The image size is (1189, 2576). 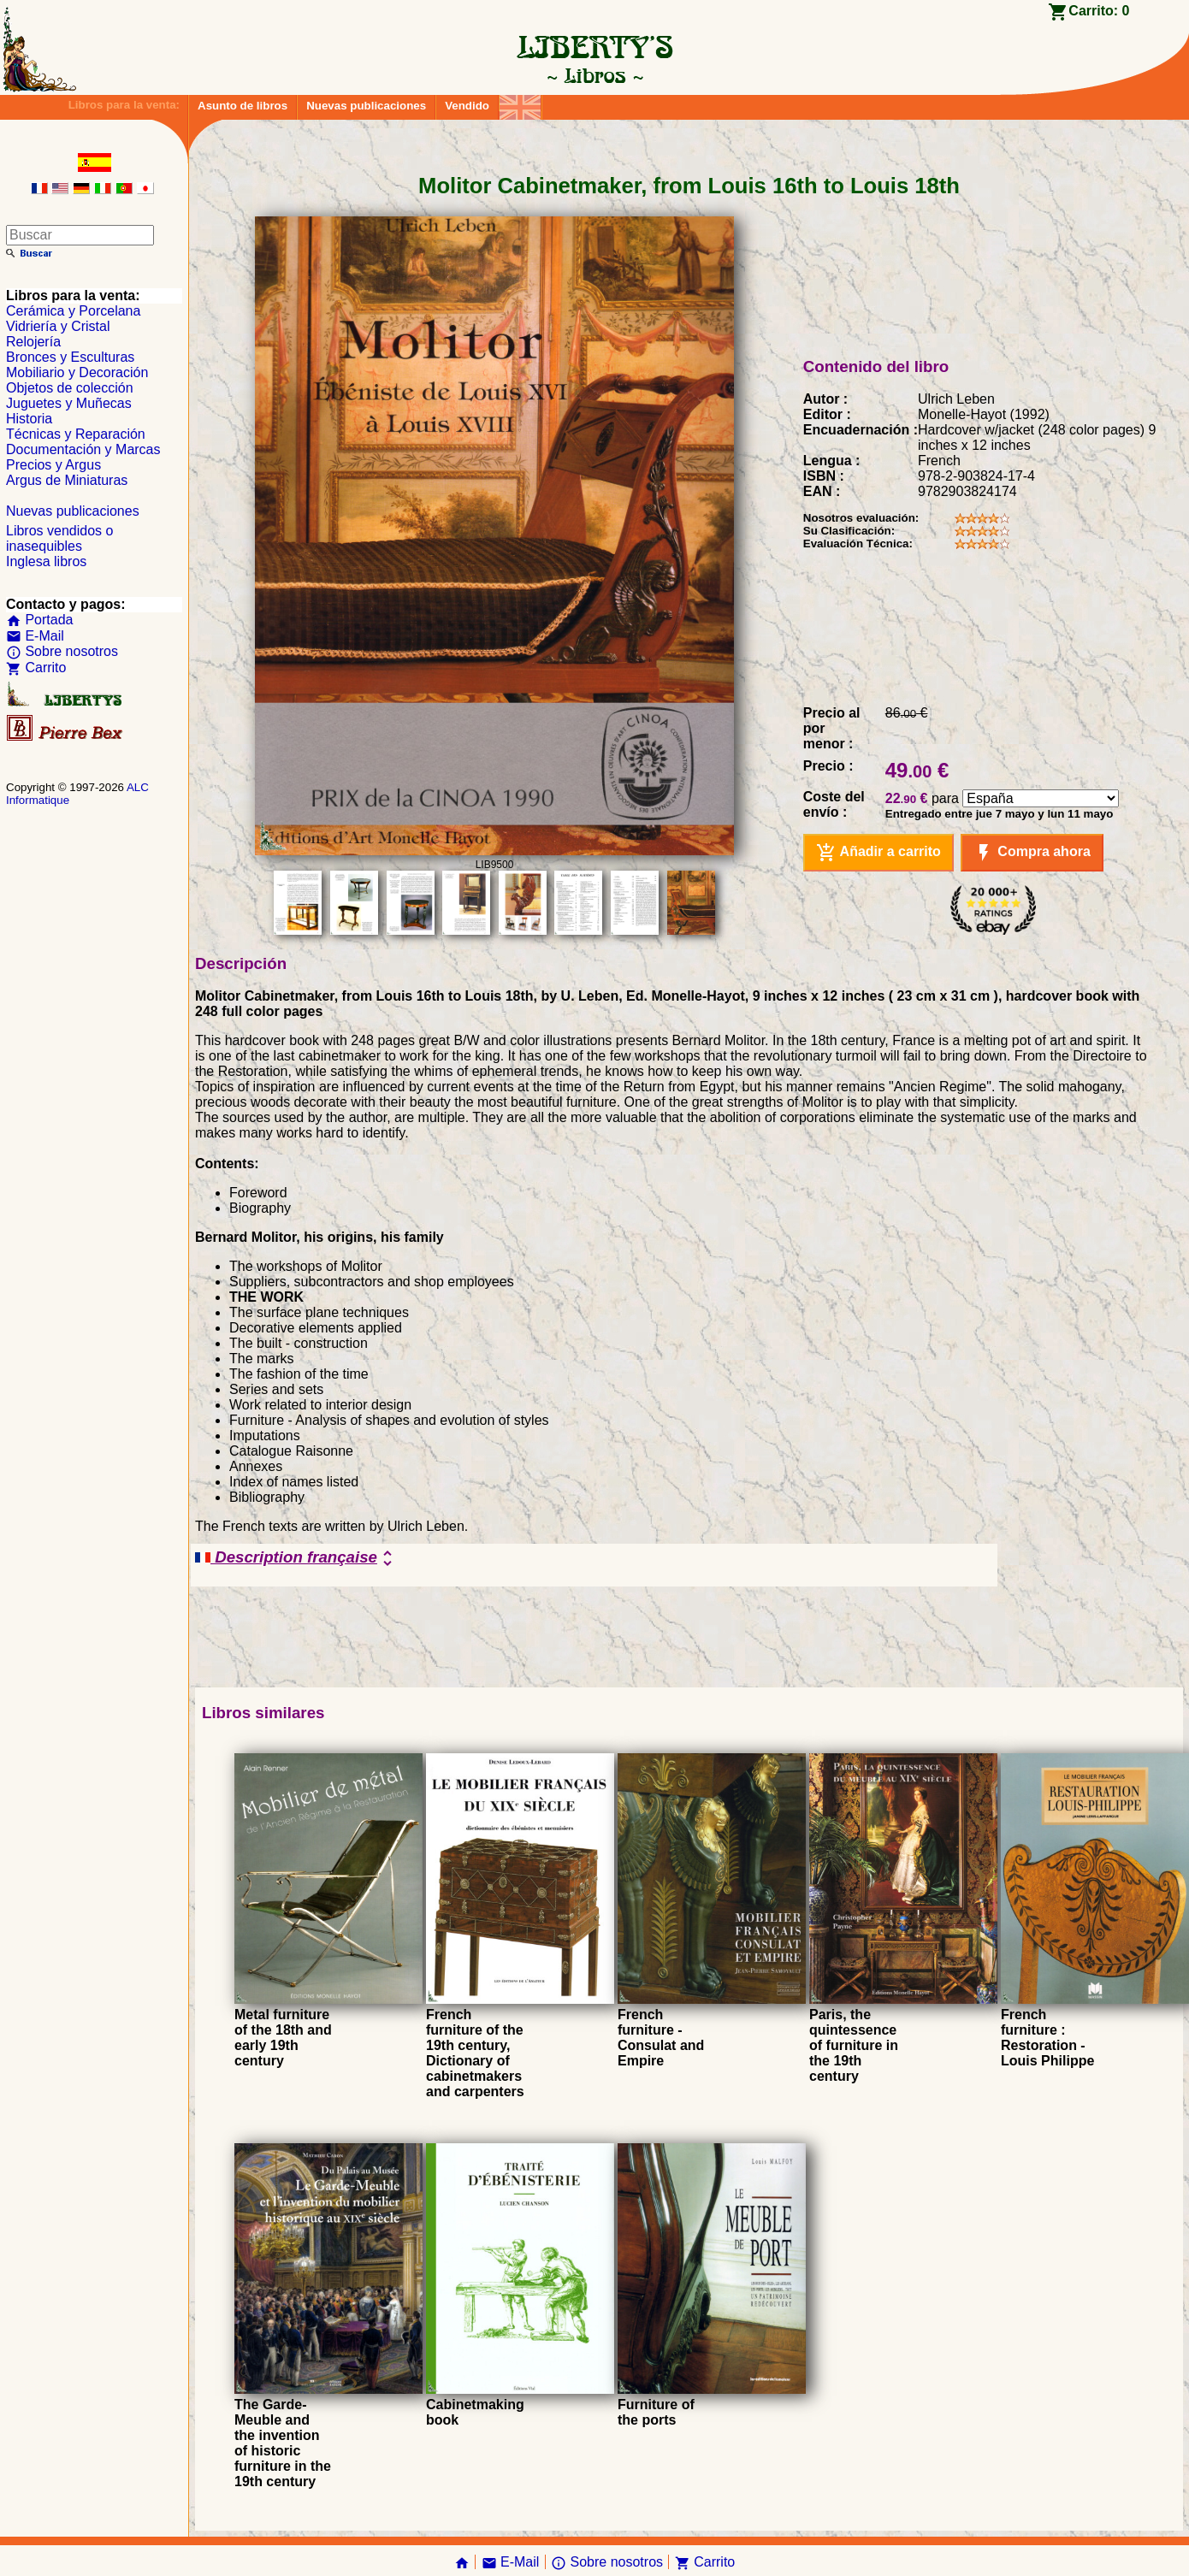 What do you see at coordinates (1098, 10) in the screenshot?
I see `Carrito:` at bounding box center [1098, 10].